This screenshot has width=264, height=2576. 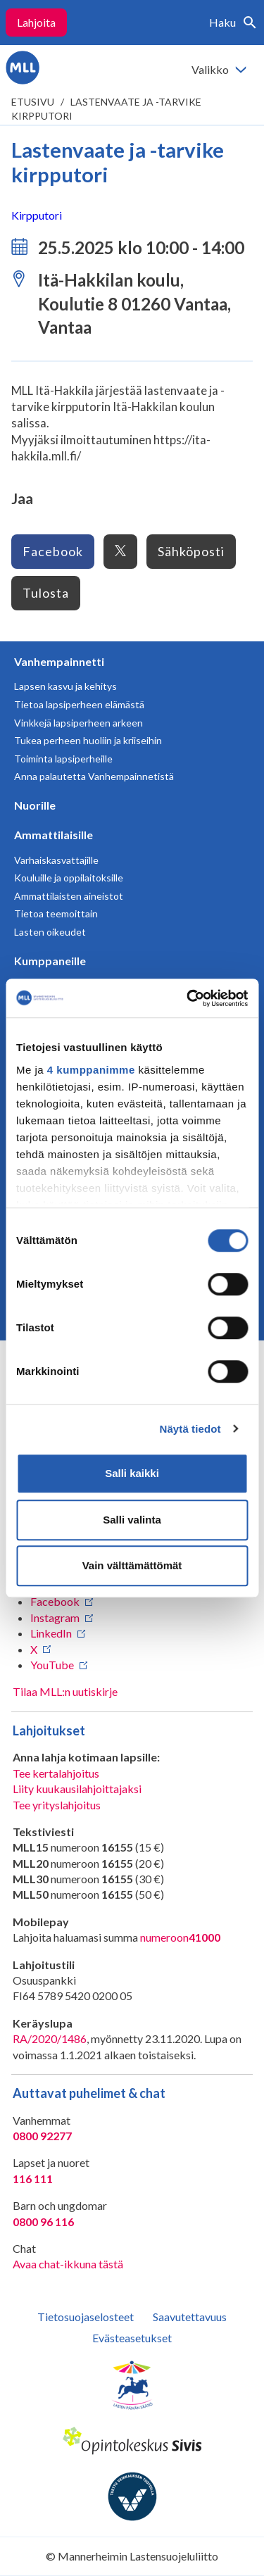 I want to click on Ammattilaisten aineistot, so click(x=68, y=896).